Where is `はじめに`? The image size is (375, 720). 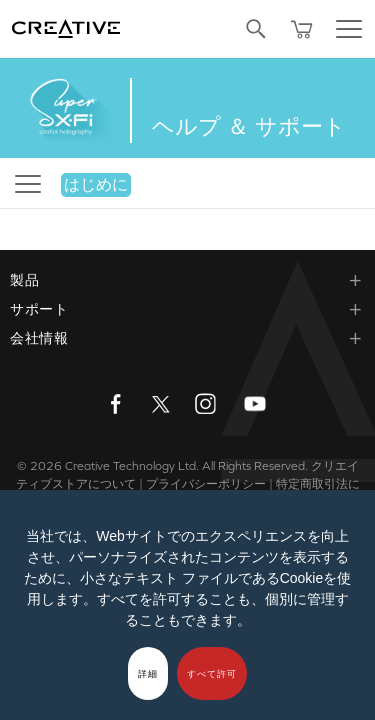
はじめに is located at coordinates (96, 184).